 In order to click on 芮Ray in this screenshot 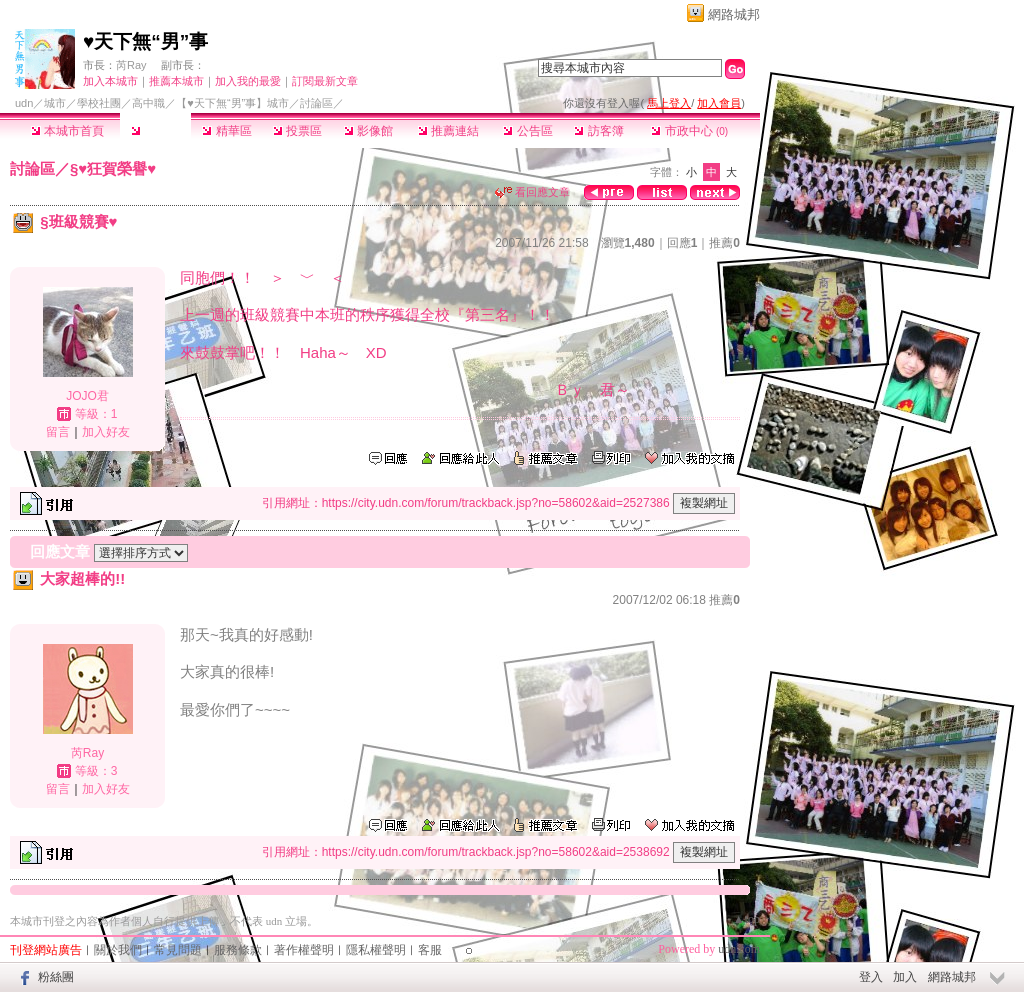, I will do `click(131, 65)`.